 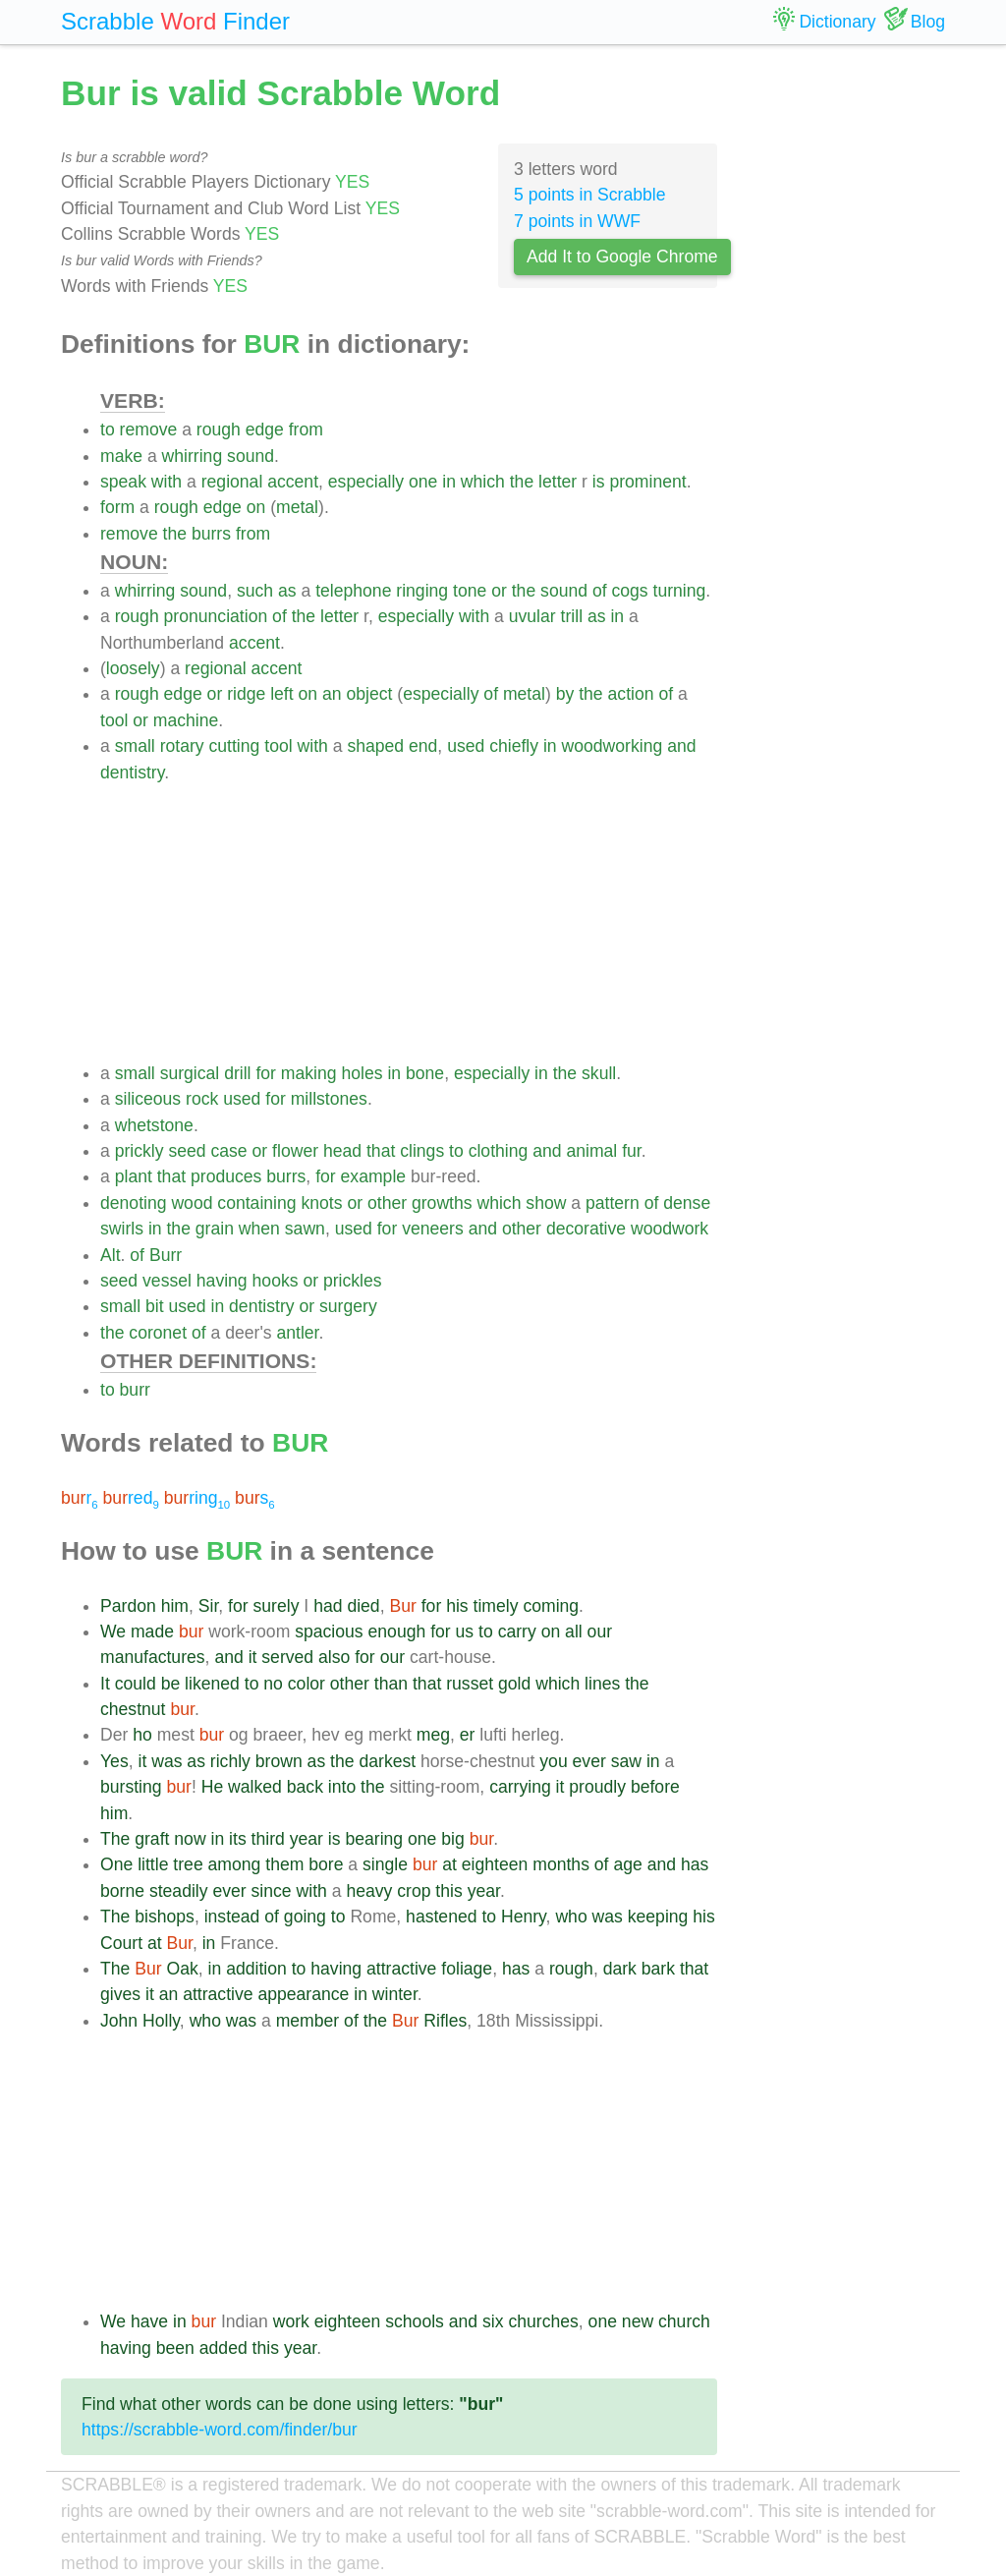 What do you see at coordinates (273, 1683) in the screenshot?
I see `no` at bounding box center [273, 1683].